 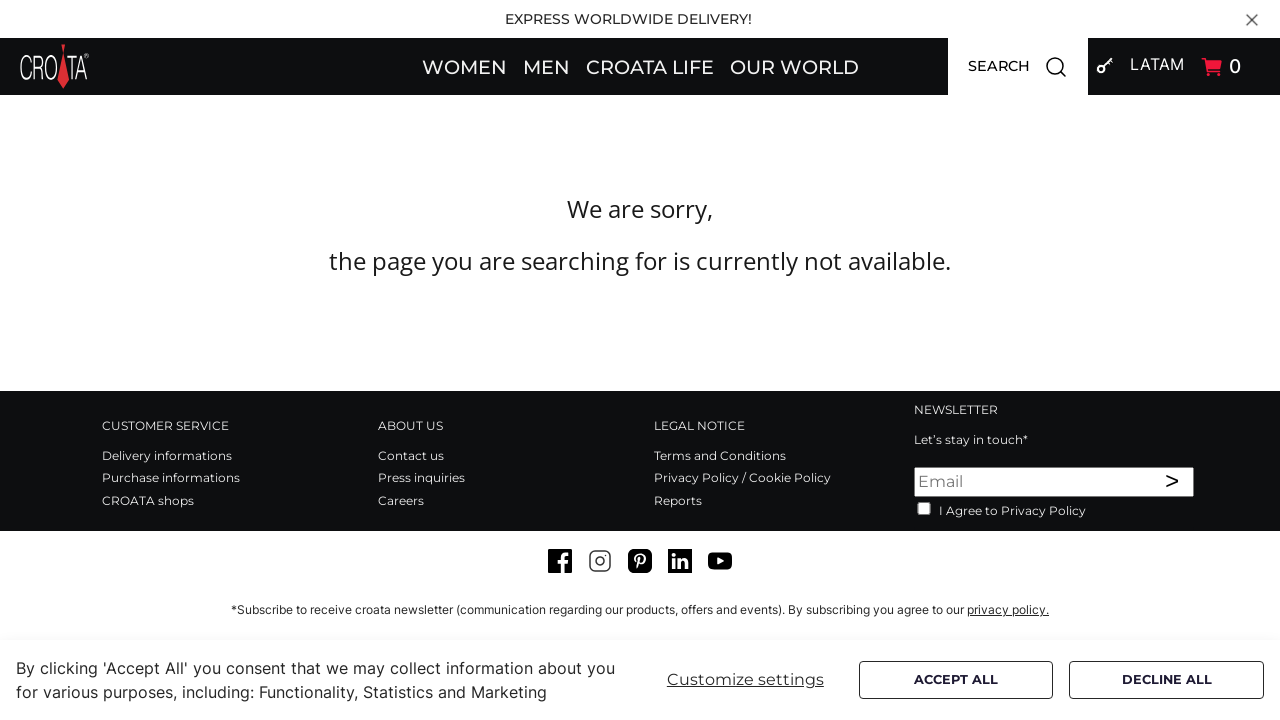 What do you see at coordinates (167, 455) in the screenshot?
I see `Delivery informations` at bounding box center [167, 455].